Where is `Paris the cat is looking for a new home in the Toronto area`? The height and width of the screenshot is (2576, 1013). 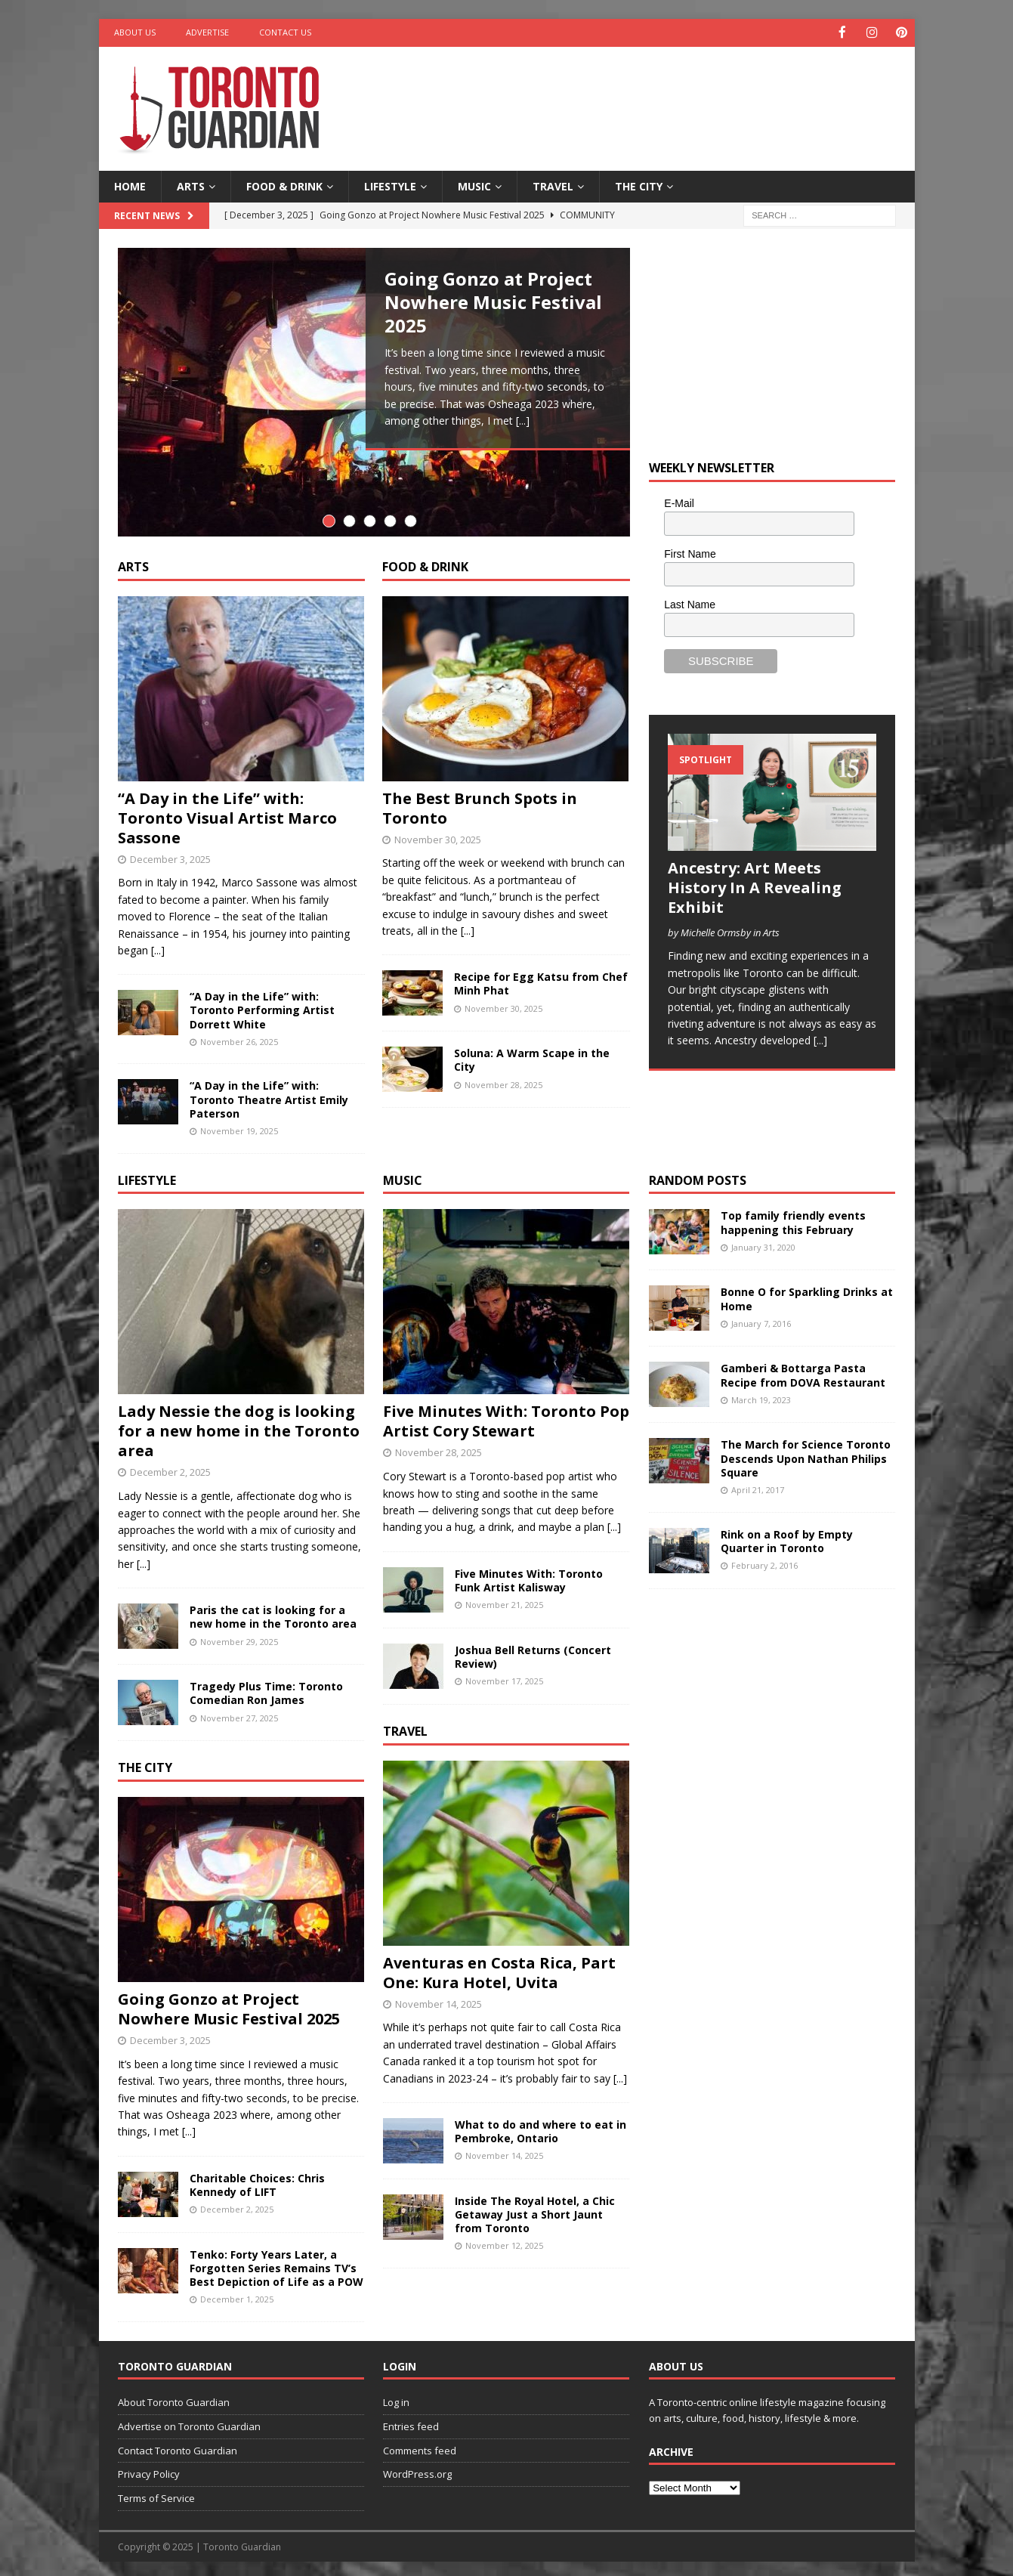 Paris the cat is looking for a new home in the Toronto area is located at coordinates (273, 1612).